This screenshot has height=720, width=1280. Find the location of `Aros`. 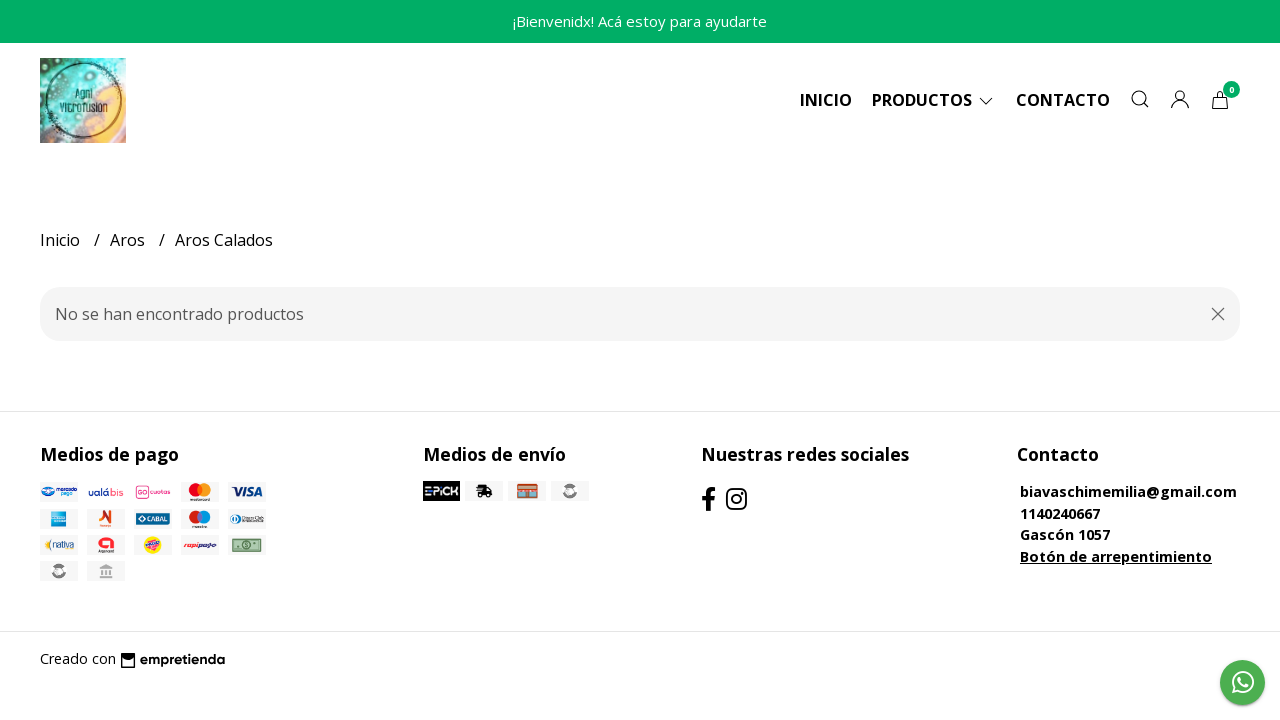

Aros is located at coordinates (129, 240).